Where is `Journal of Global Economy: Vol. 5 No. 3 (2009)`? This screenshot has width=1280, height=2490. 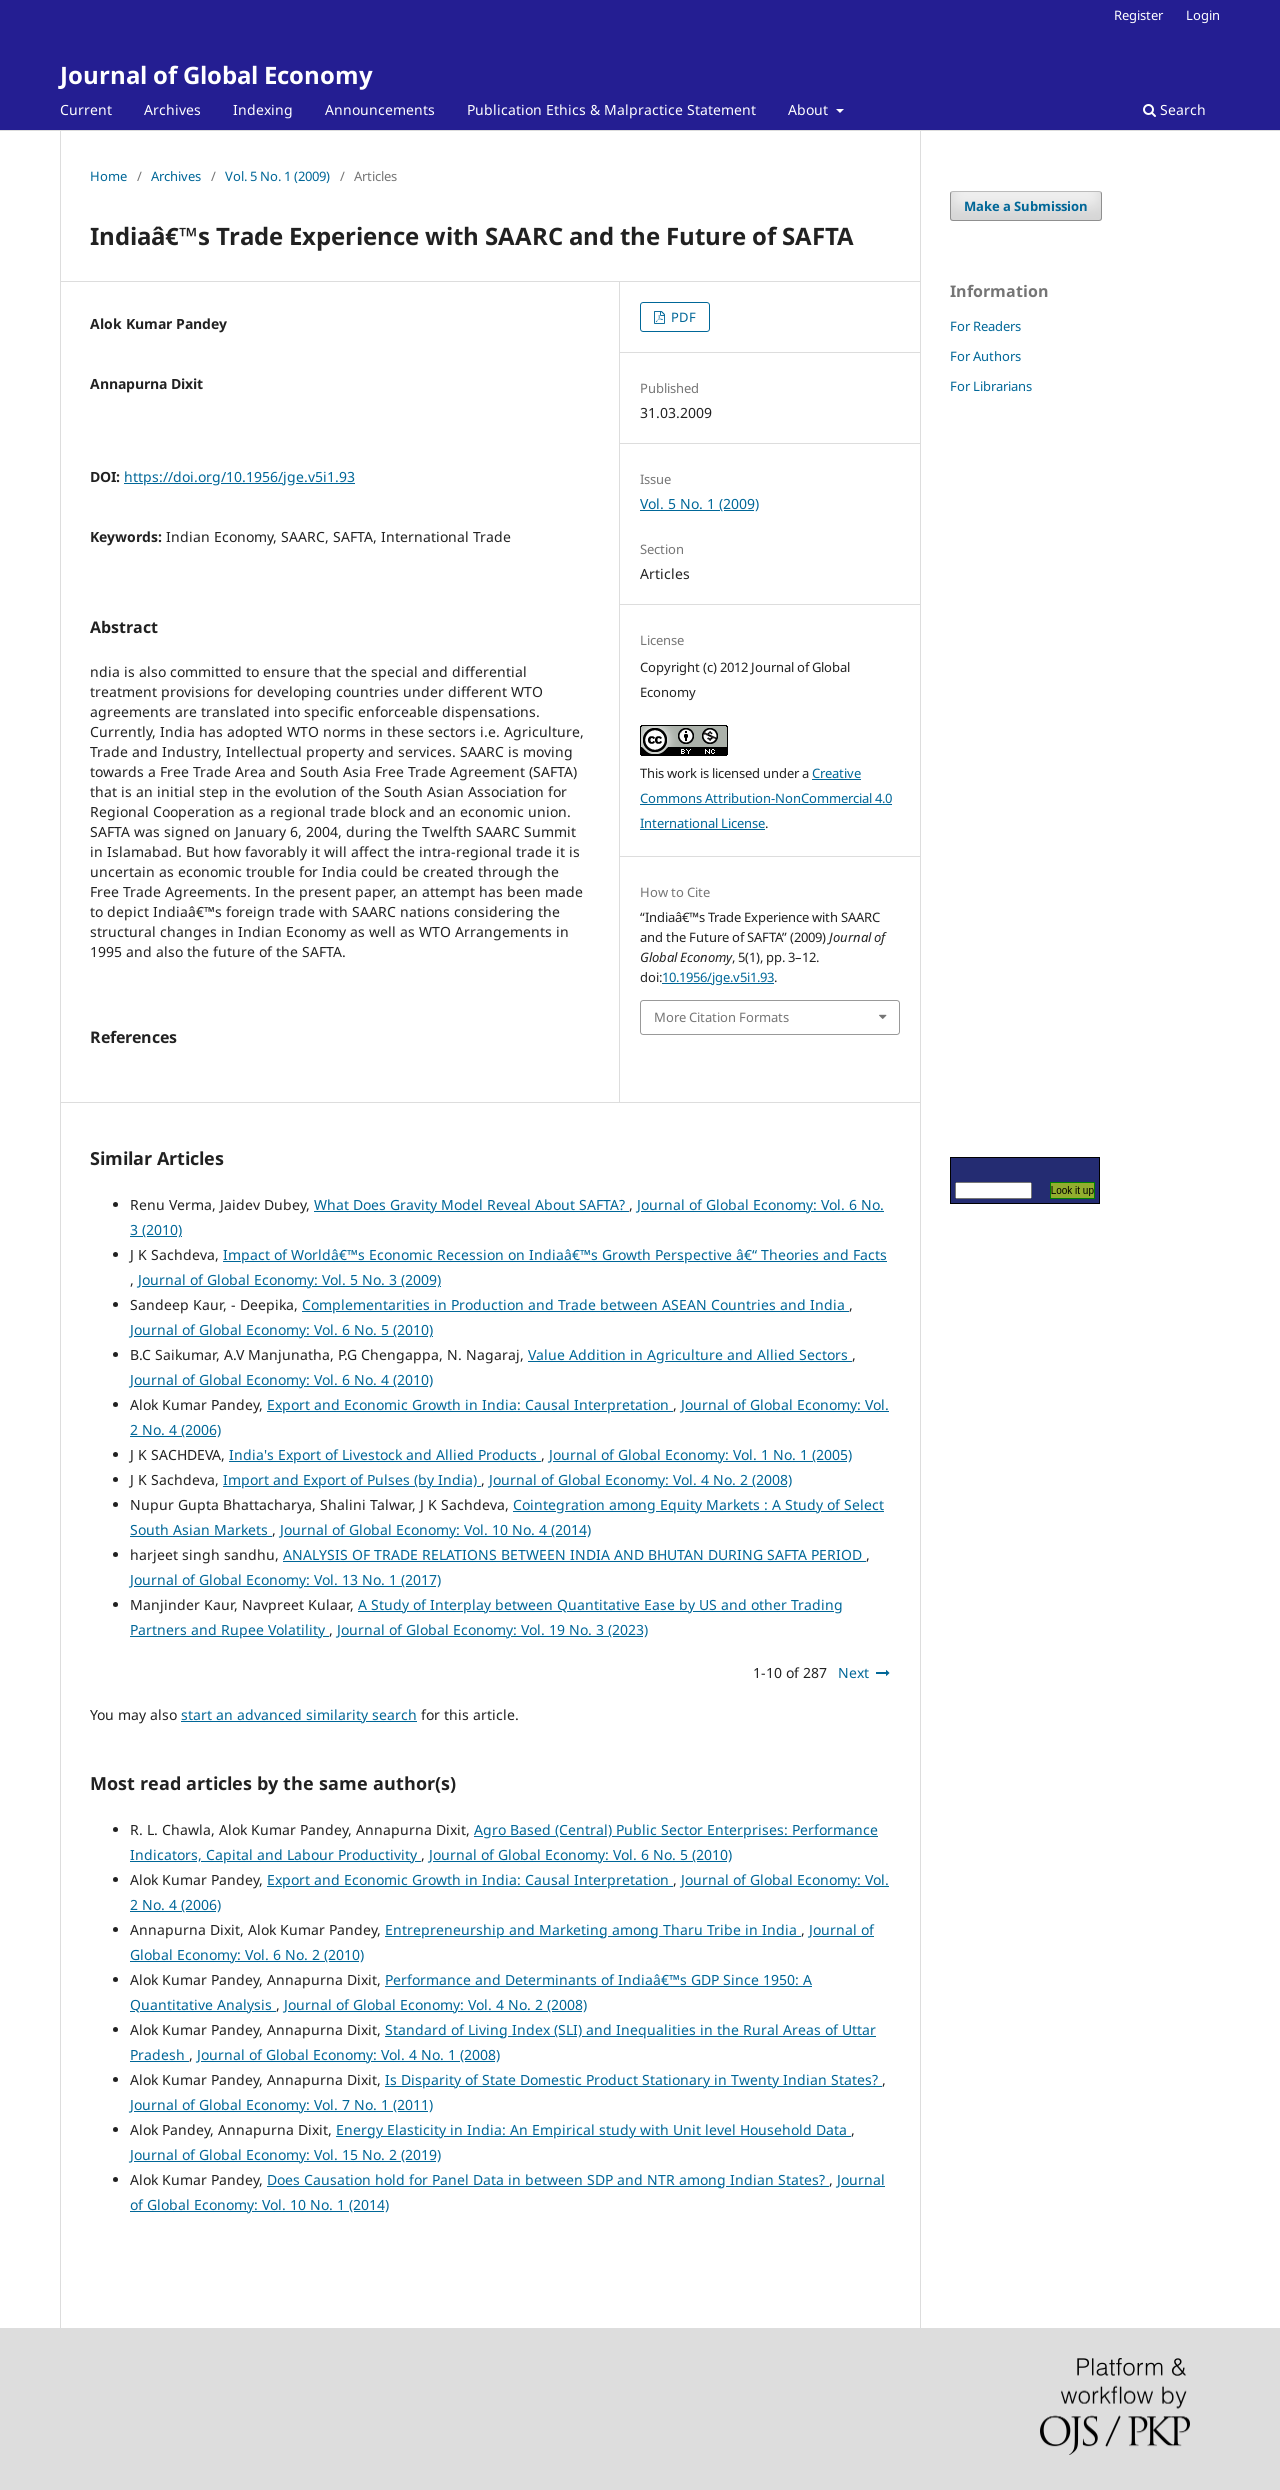 Journal of Global Economy: Vol. 5 No. 3 (2009) is located at coordinates (289, 1279).